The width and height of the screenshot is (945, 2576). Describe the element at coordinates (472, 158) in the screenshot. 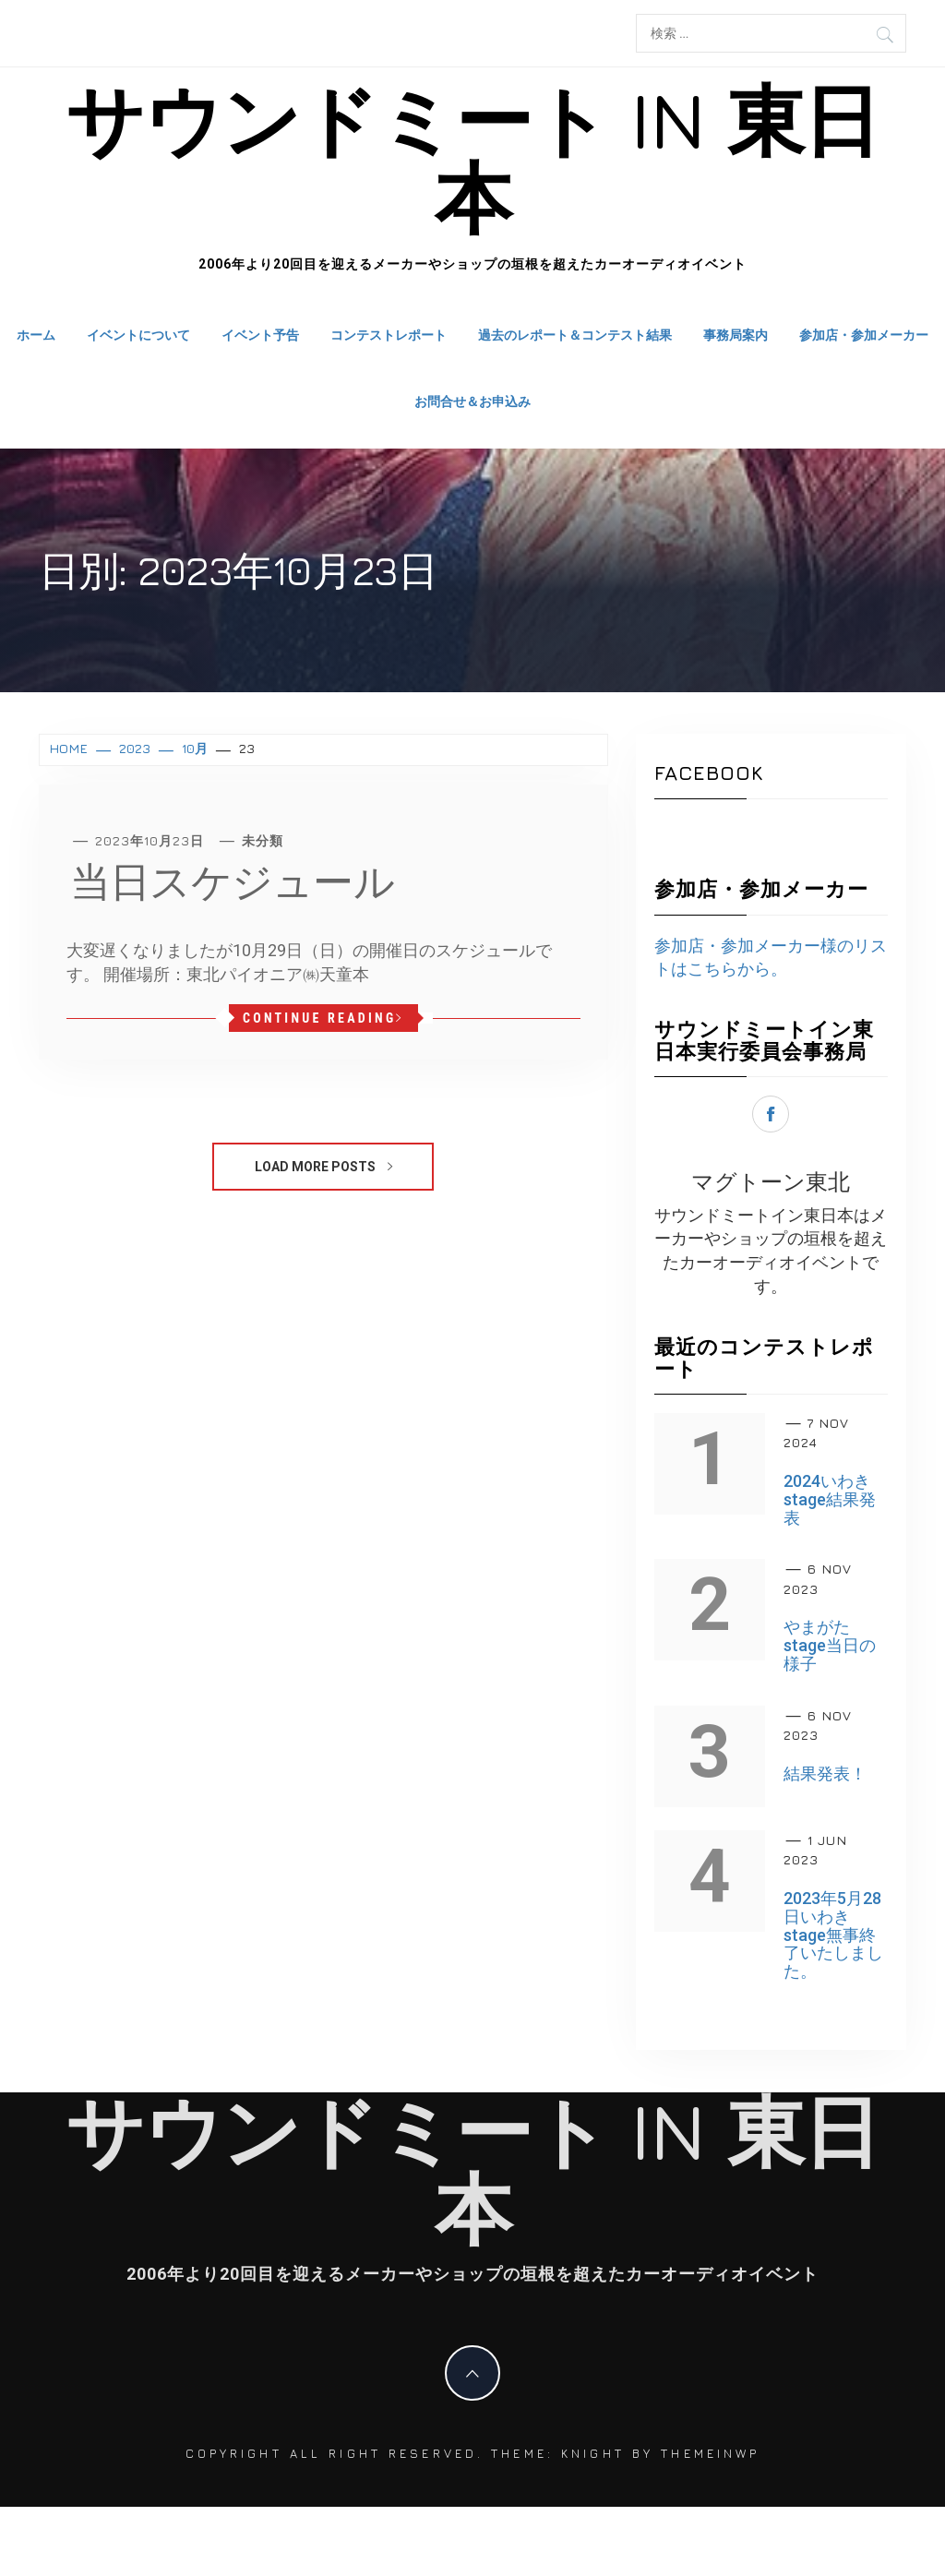

I see `サウンドミート in 東日本` at that location.